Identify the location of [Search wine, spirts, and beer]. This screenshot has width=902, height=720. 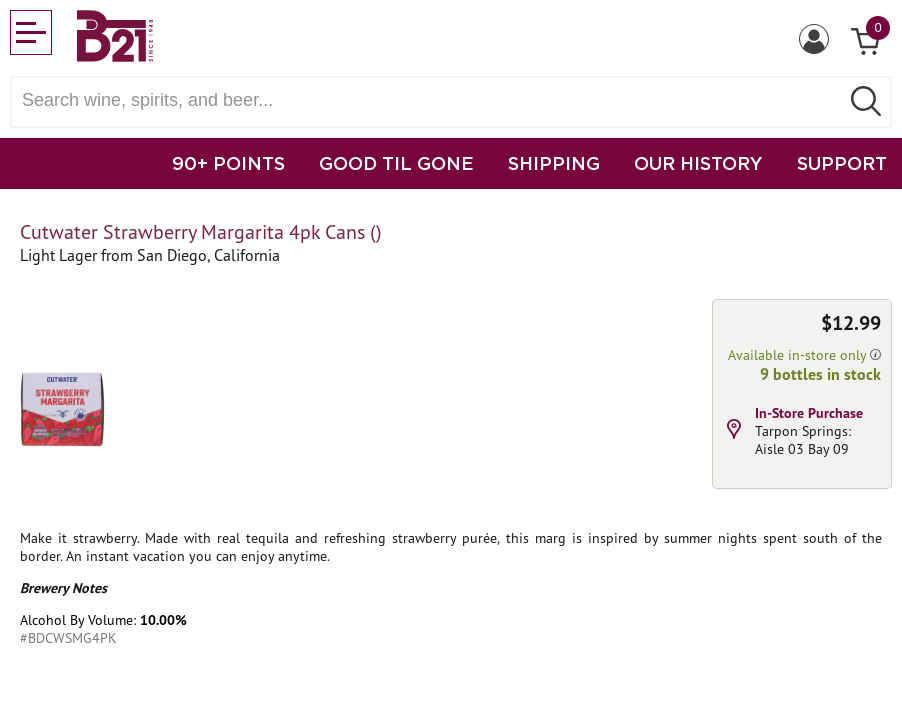
(431, 100).